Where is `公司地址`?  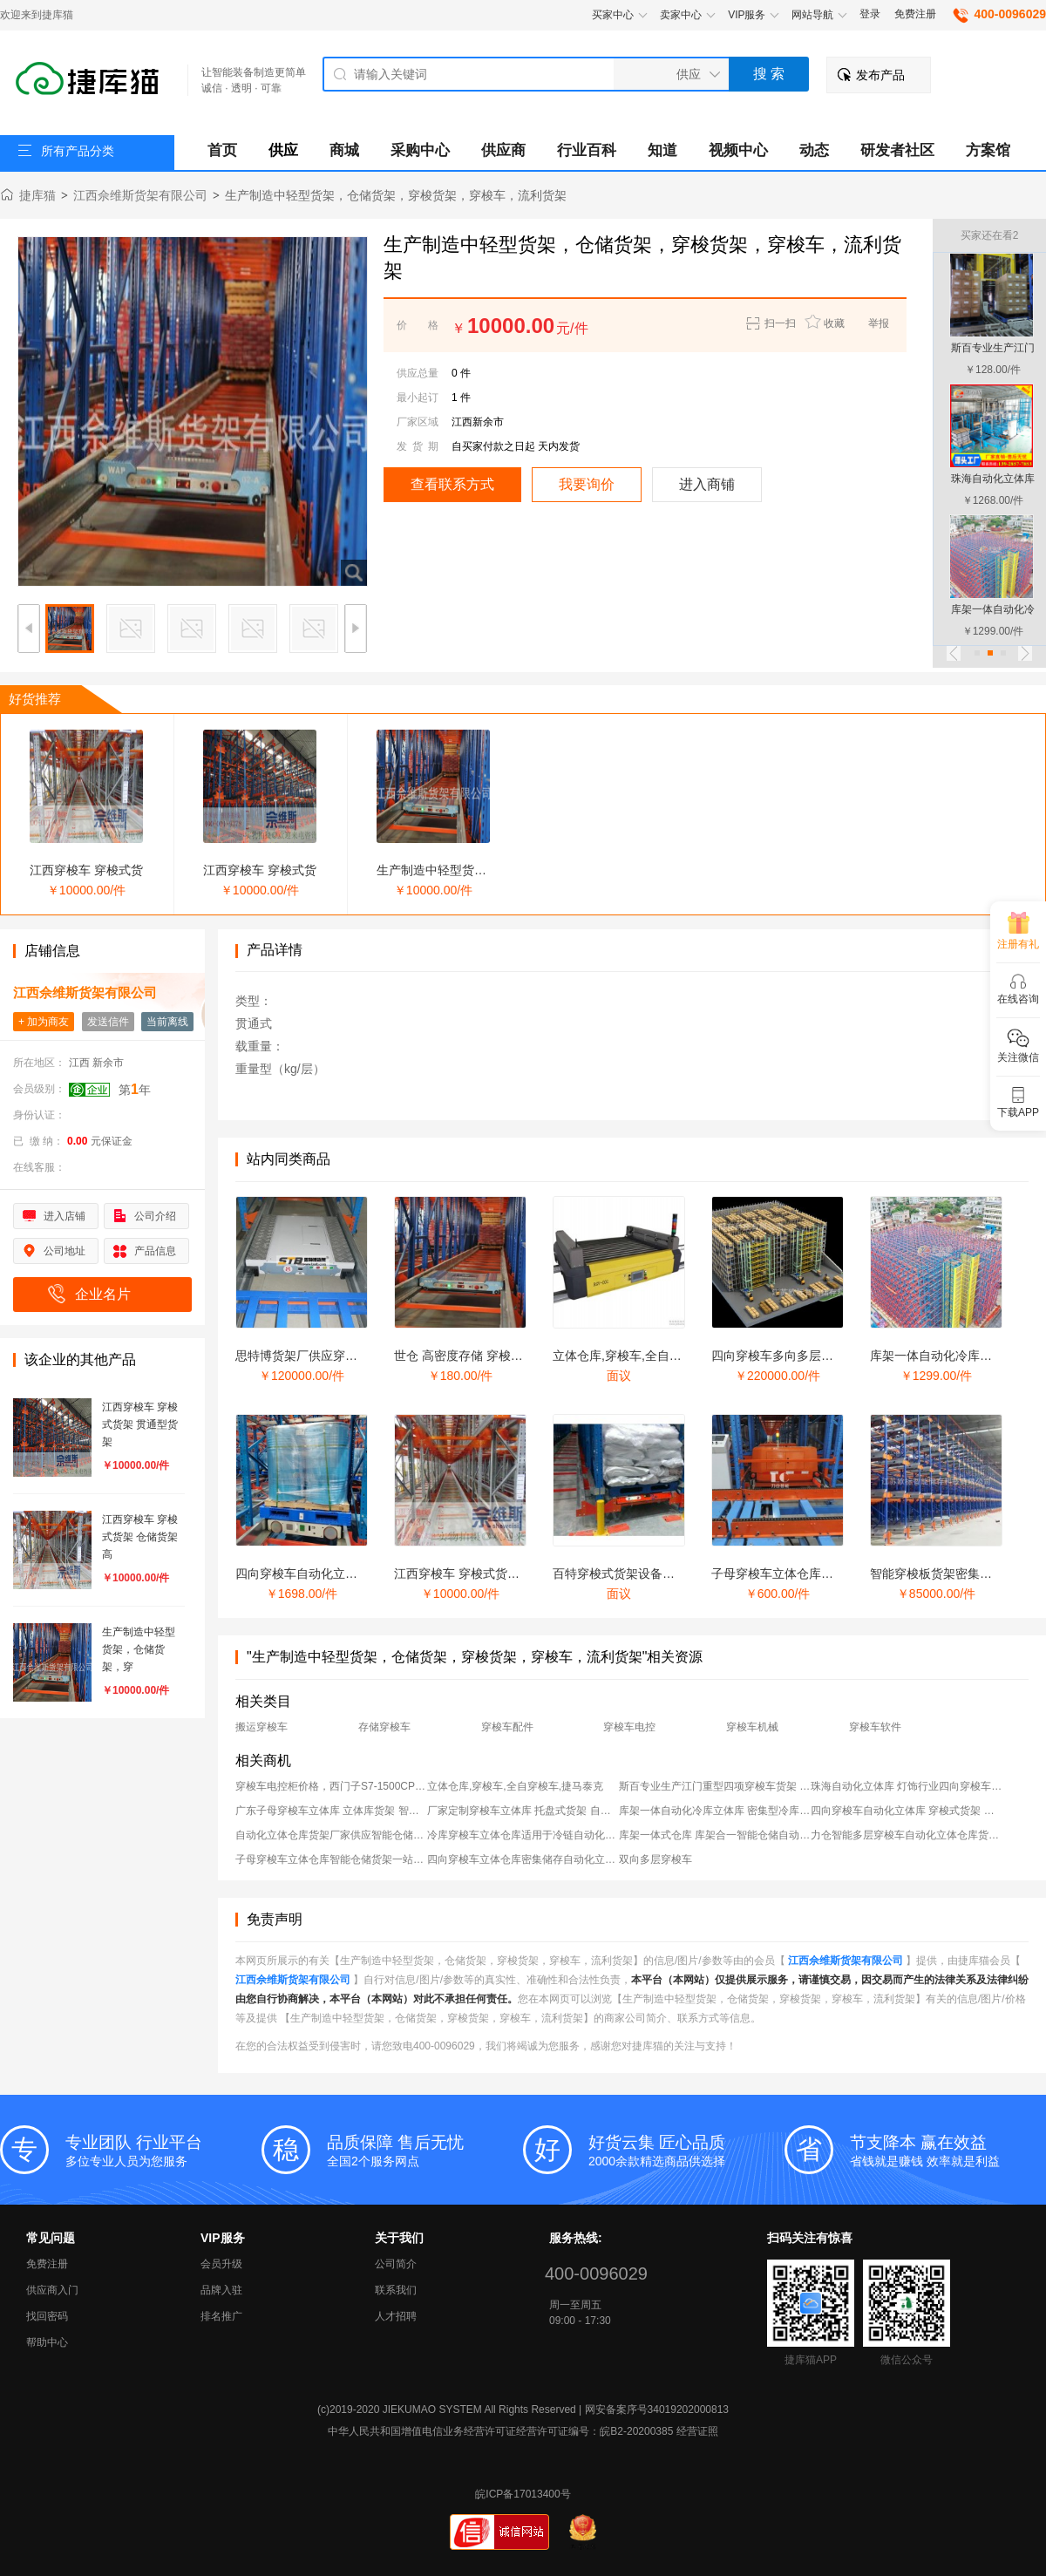 公司地址 is located at coordinates (64, 1251).